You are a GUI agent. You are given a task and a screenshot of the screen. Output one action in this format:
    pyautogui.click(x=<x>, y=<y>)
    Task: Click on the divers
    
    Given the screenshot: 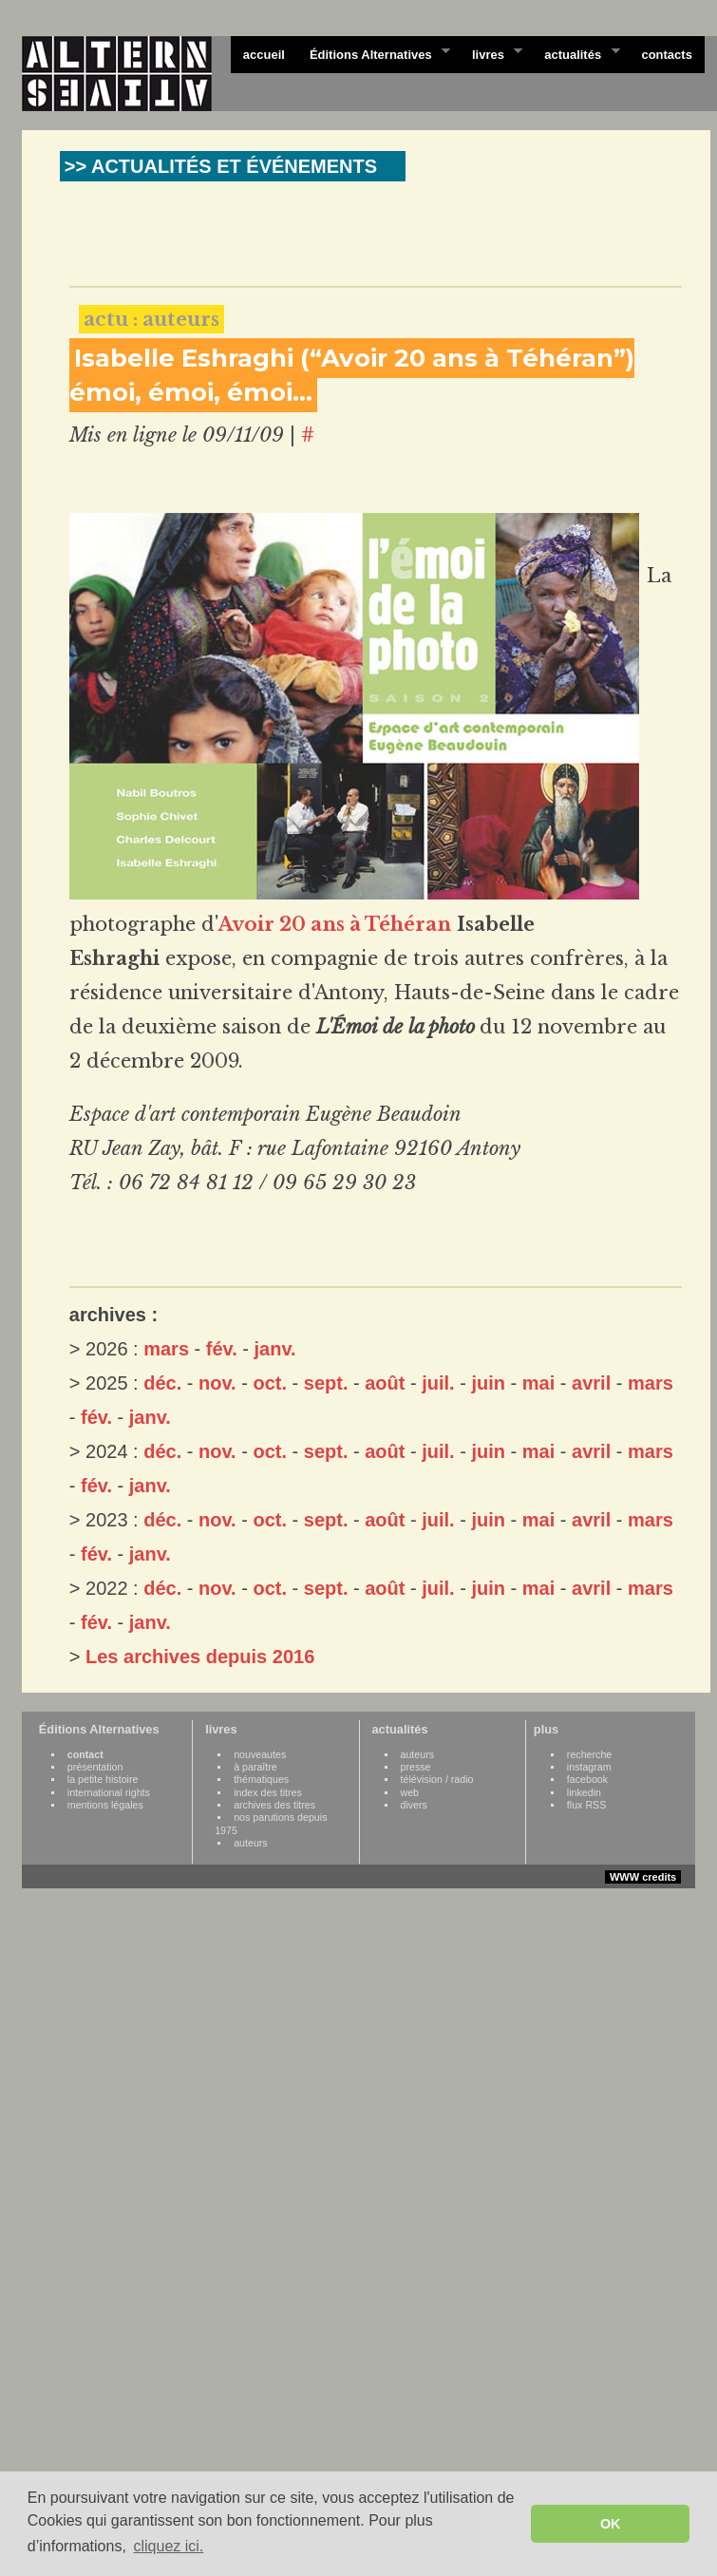 What is the action you would take?
    pyautogui.click(x=414, y=1804)
    